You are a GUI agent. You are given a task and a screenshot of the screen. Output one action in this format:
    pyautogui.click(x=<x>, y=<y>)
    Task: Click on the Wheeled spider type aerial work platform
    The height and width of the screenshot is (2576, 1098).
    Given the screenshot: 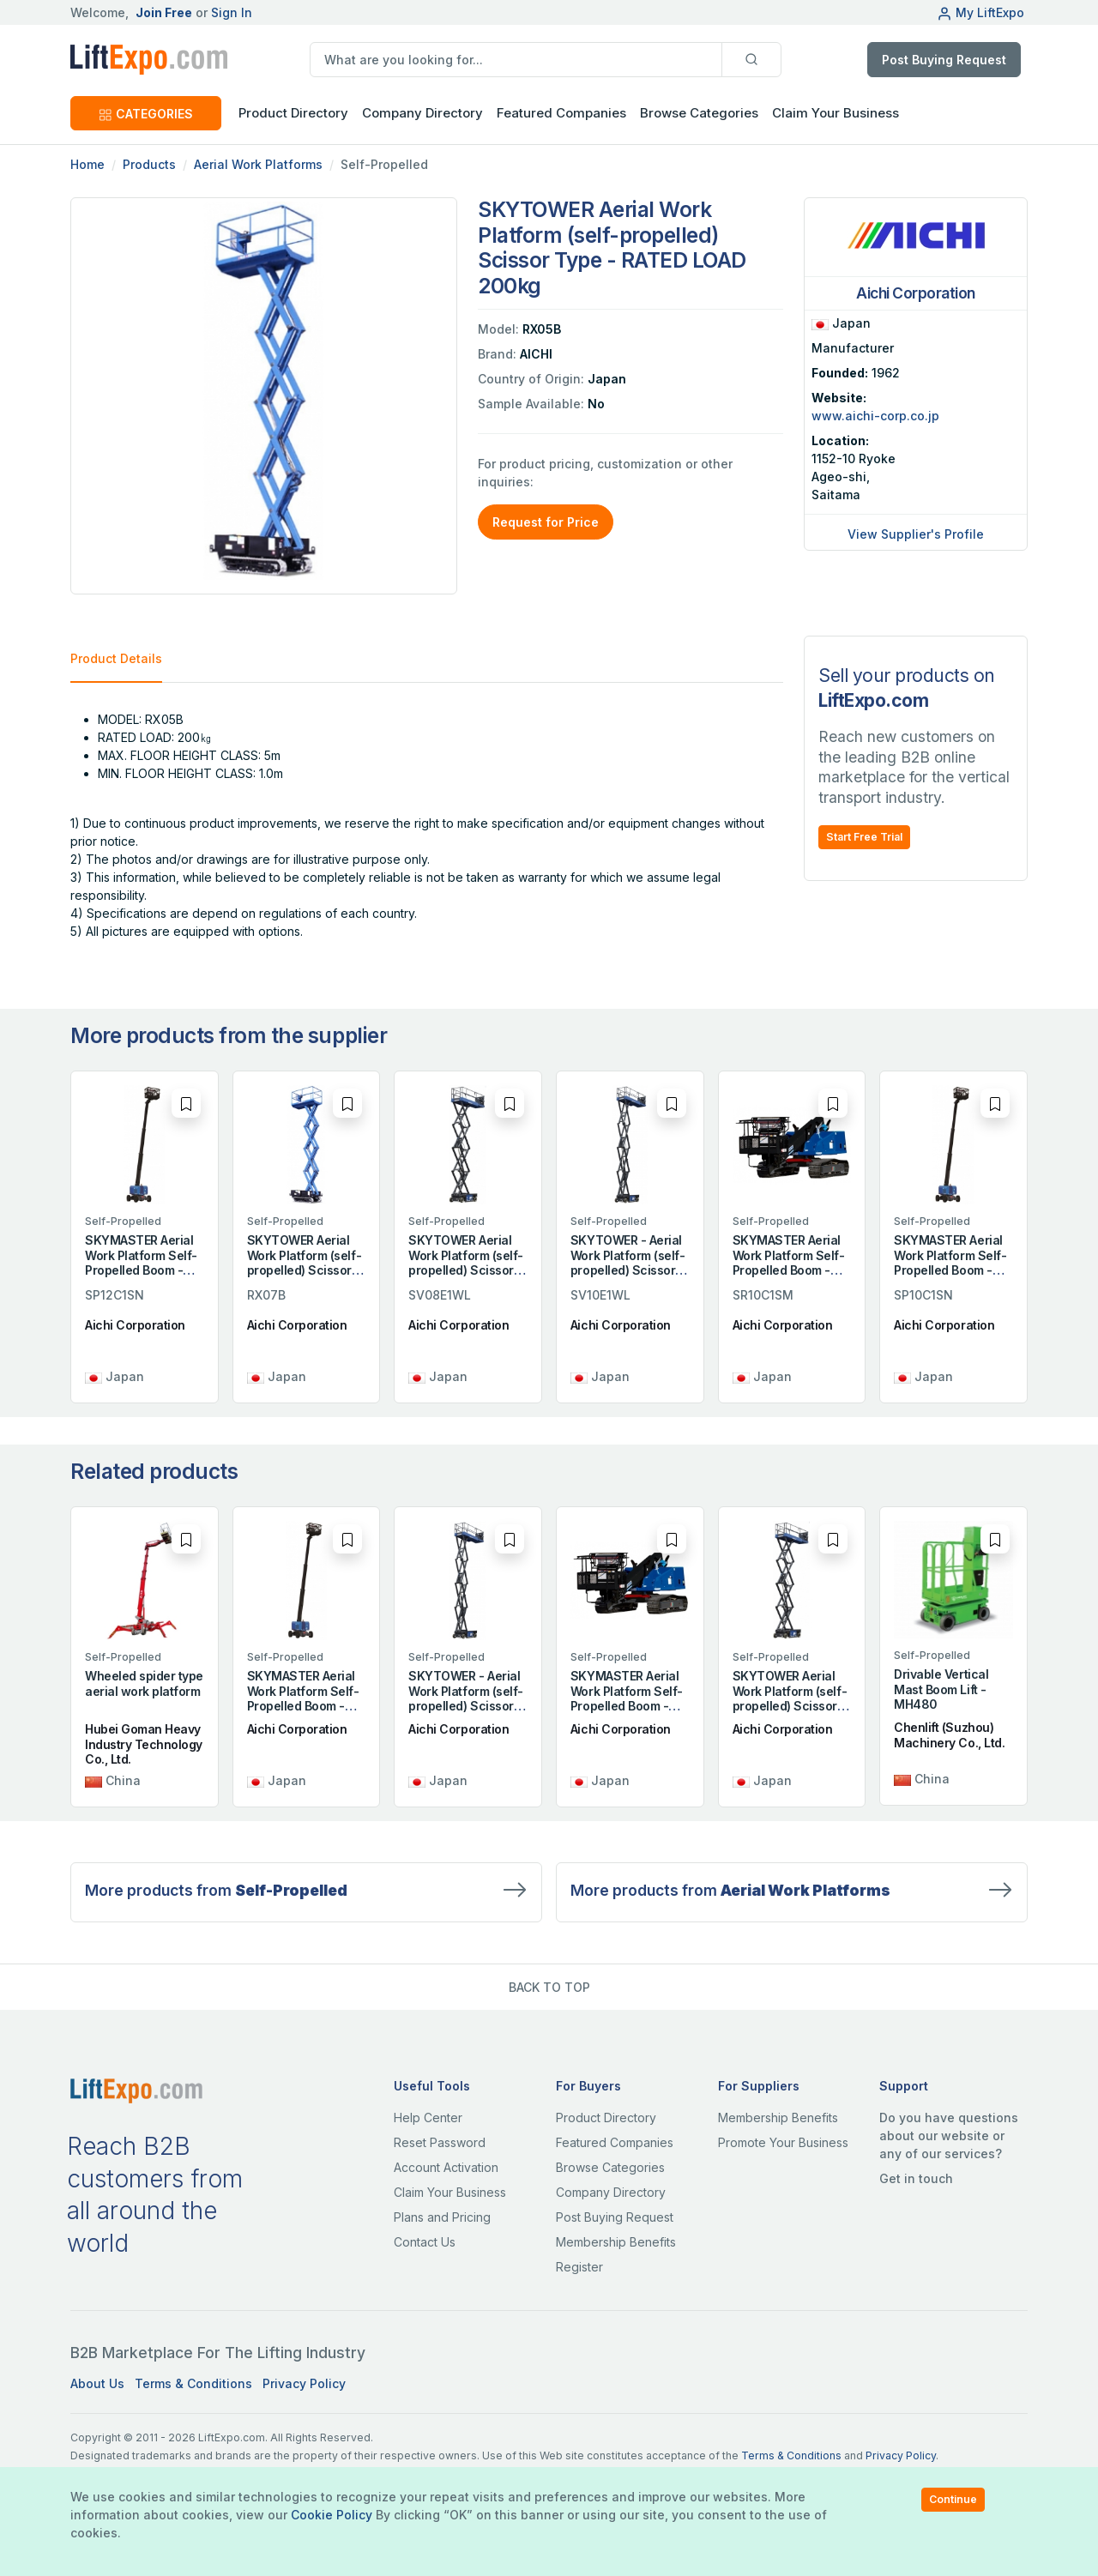 What is the action you would take?
    pyautogui.click(x=144, y=1683)
    